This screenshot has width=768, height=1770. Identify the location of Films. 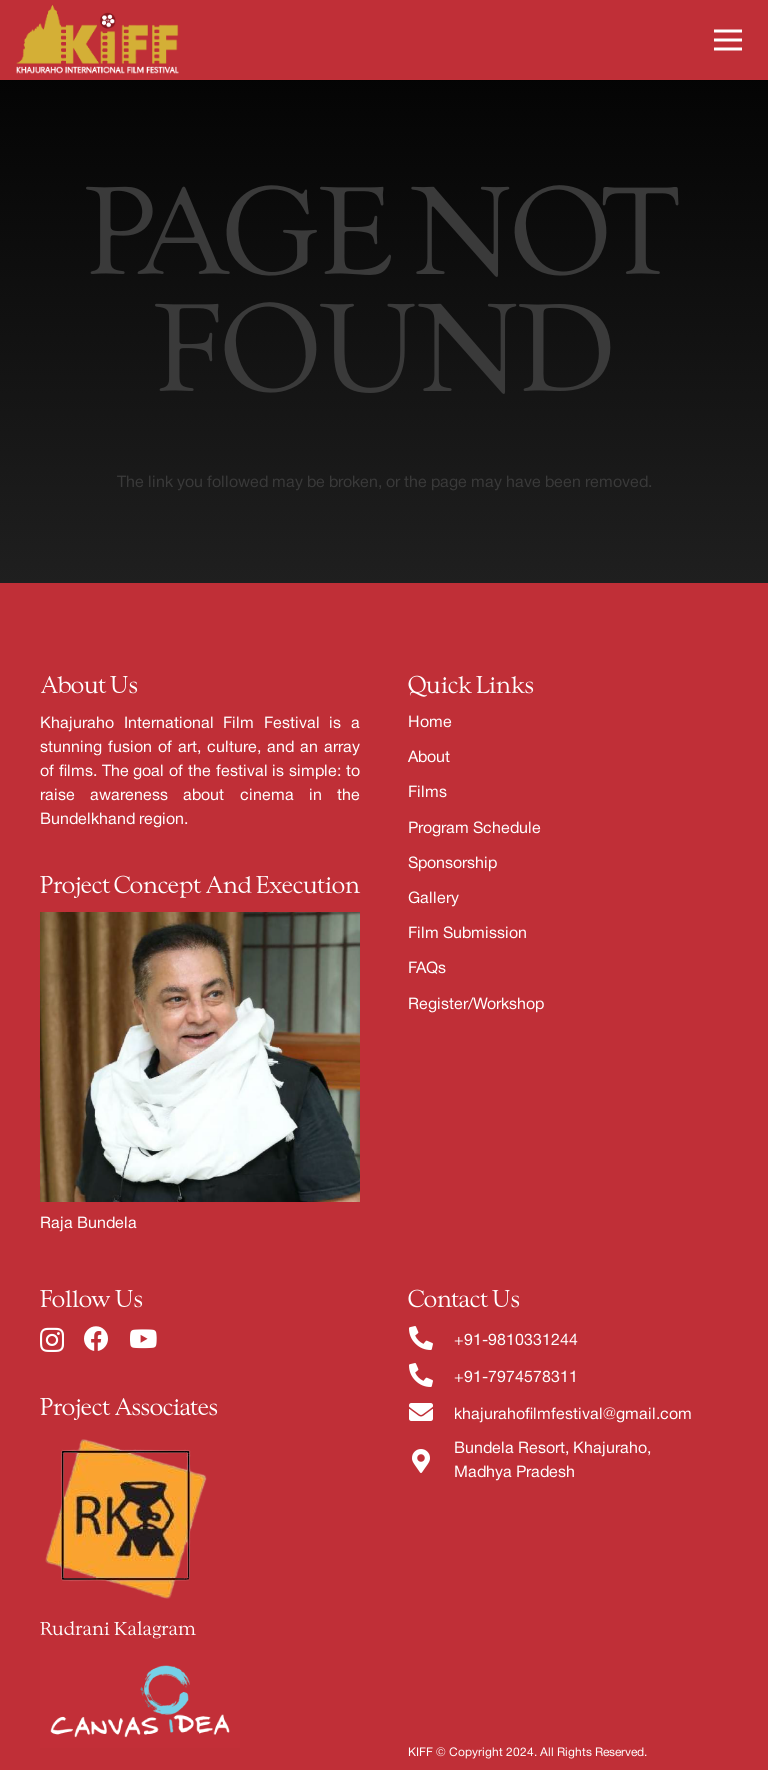
(427, 793).